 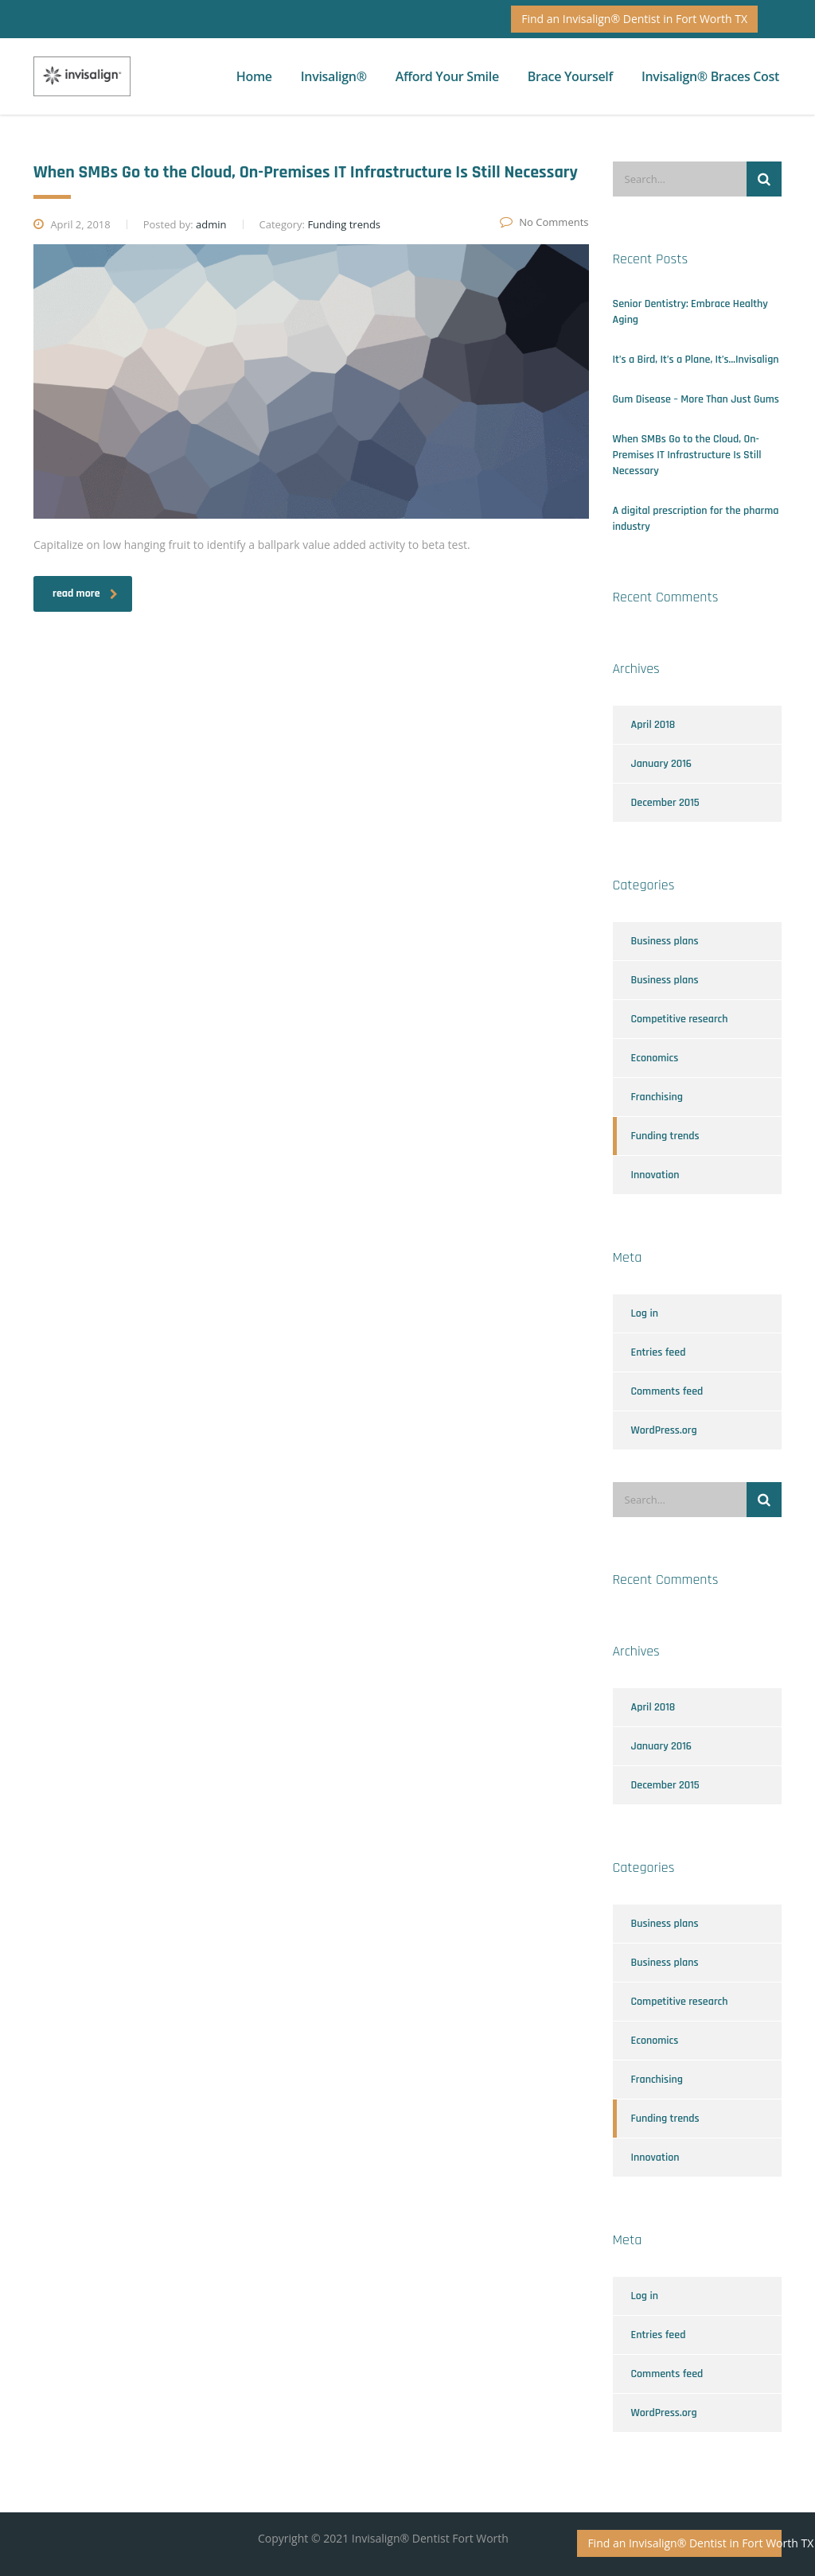 What do you see at coordinates (696, 359) in the screenshot?
I see `It’s a Bird, It’s a Plane, It’s…Invisalign` at bounding box center [696, 359].